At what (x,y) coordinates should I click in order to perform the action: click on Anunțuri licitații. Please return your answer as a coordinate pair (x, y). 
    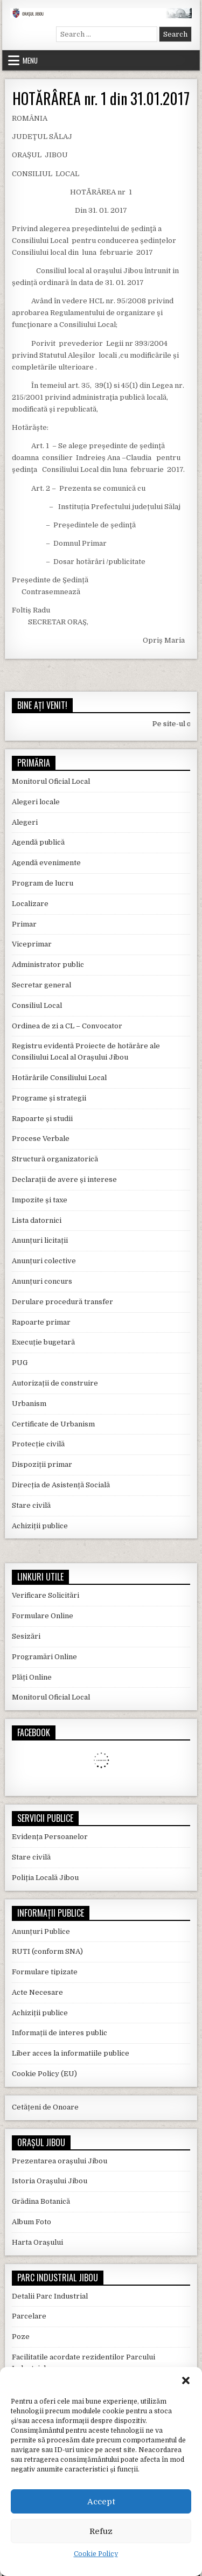
    Looking at the image, I should click on (40, 1240).